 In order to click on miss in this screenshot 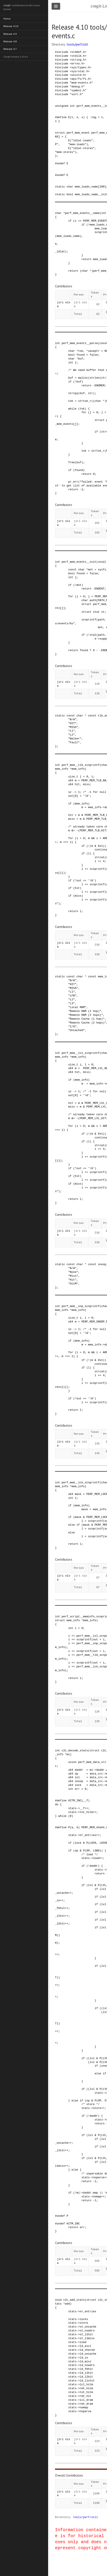, I will do `click(86, 784)`.